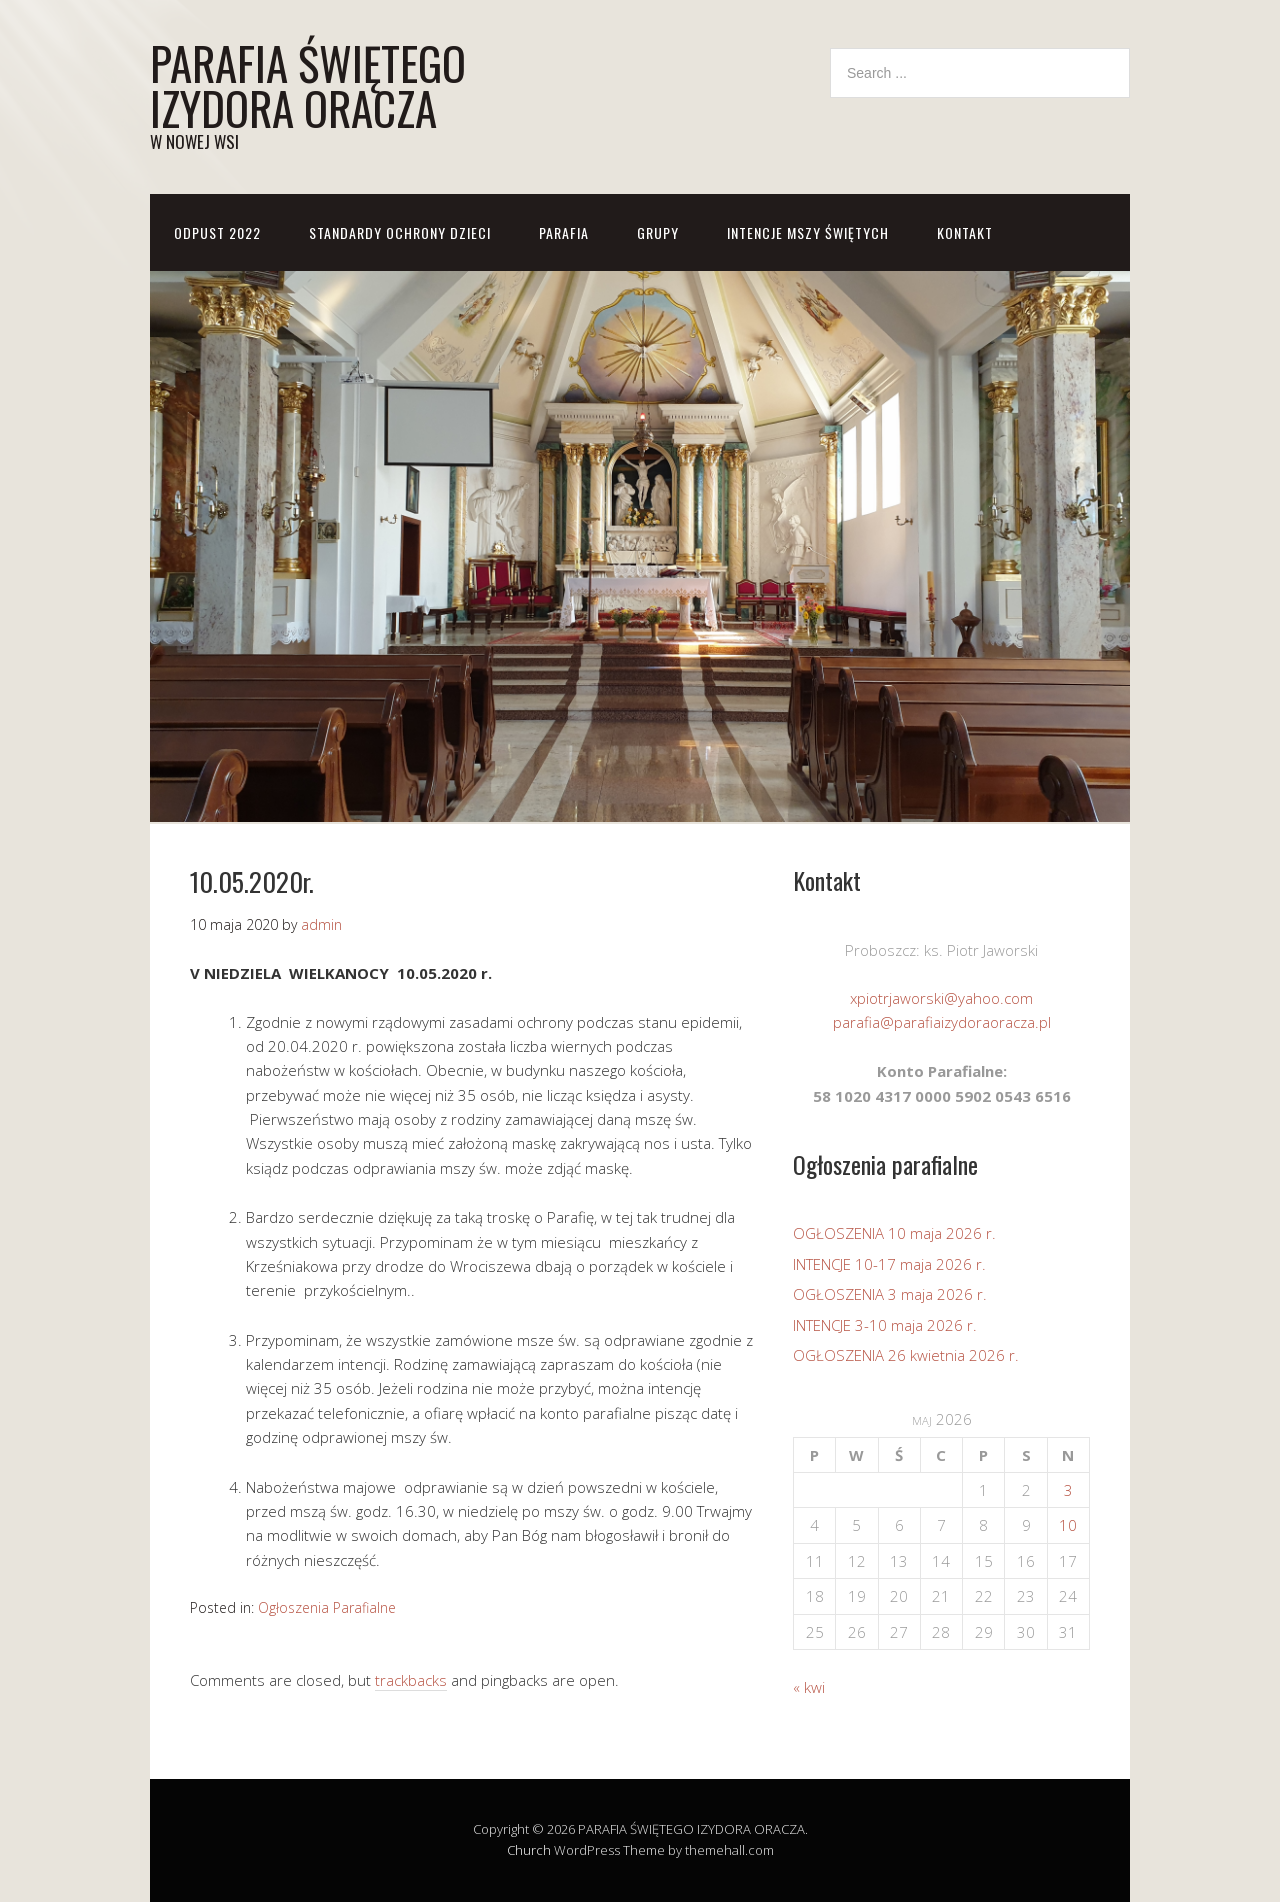  I want to click on OGŁOSZENIA 26 kwietnia 2026 r., so click(906, 1355).